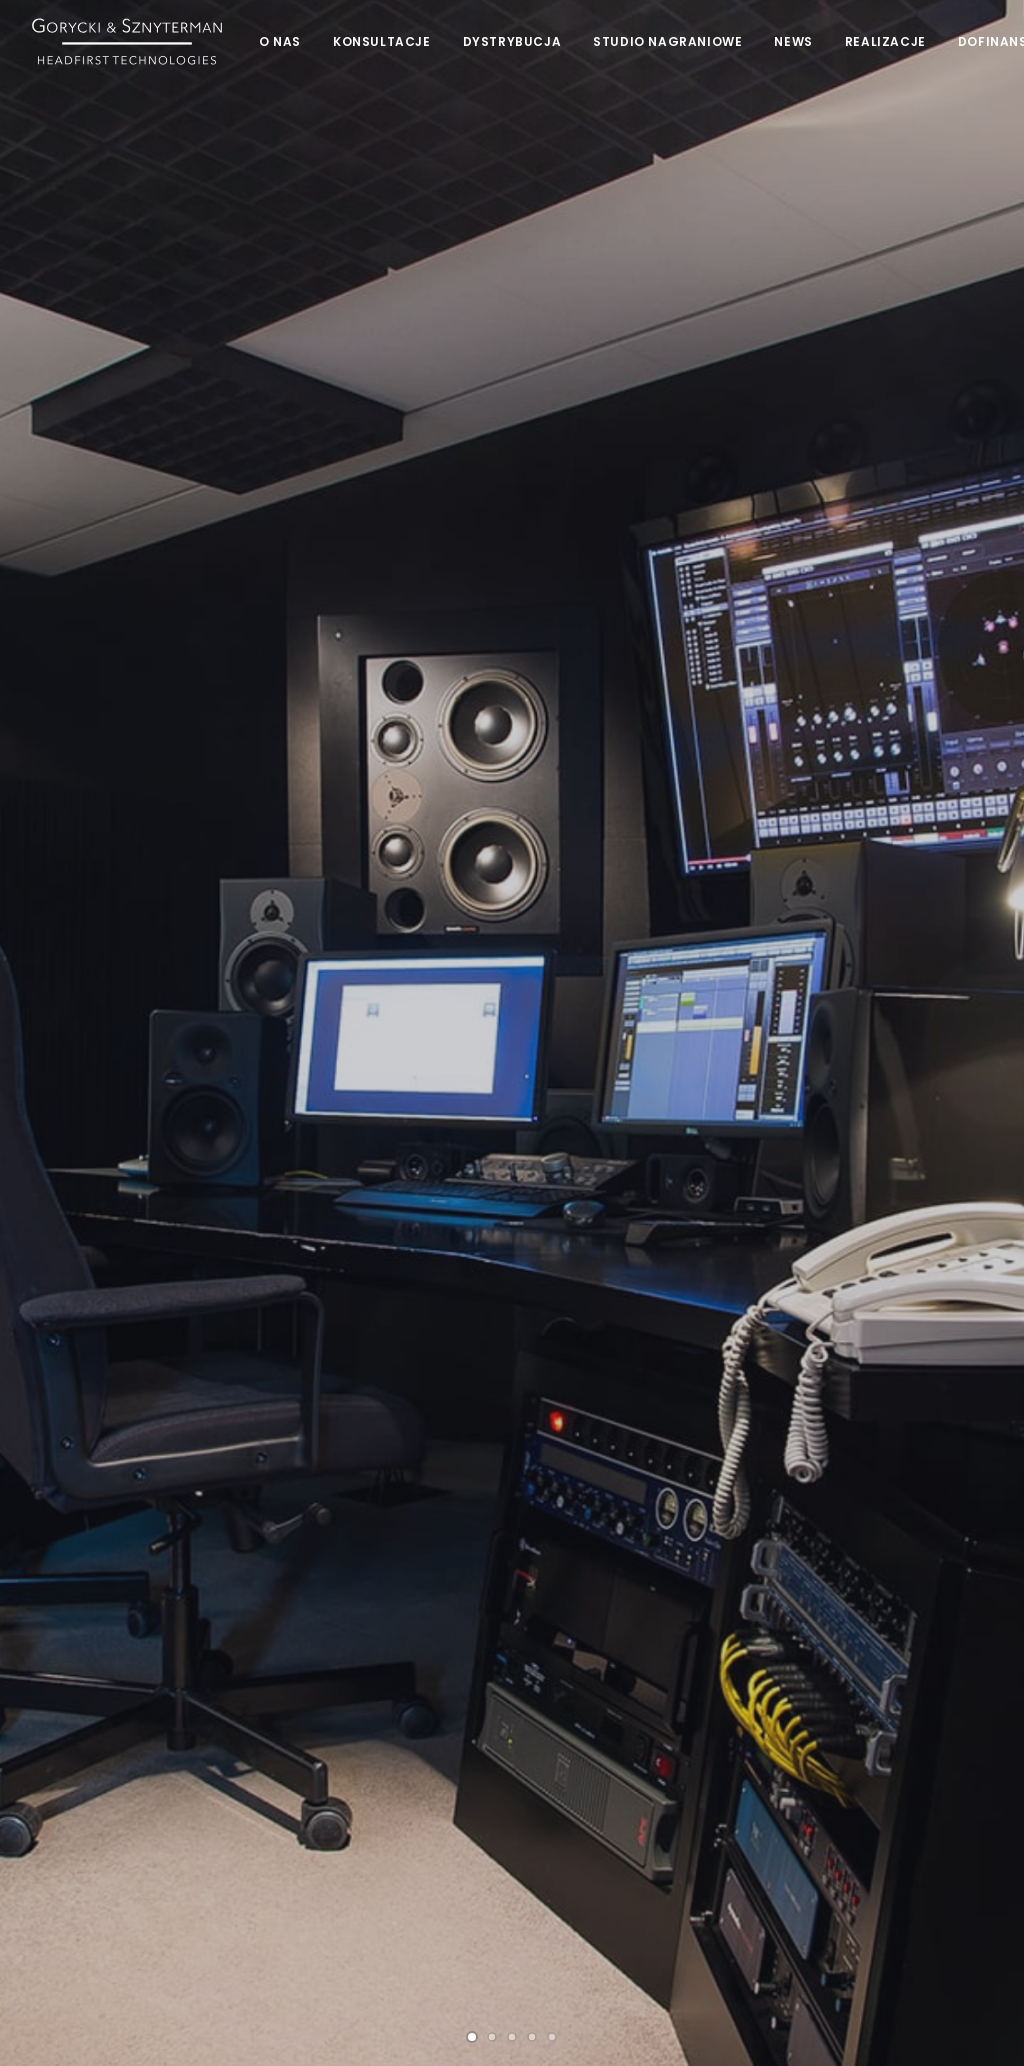  Describe the element at coordinates (977, 402) in the screenshot. I see `[Następny]` at that location.